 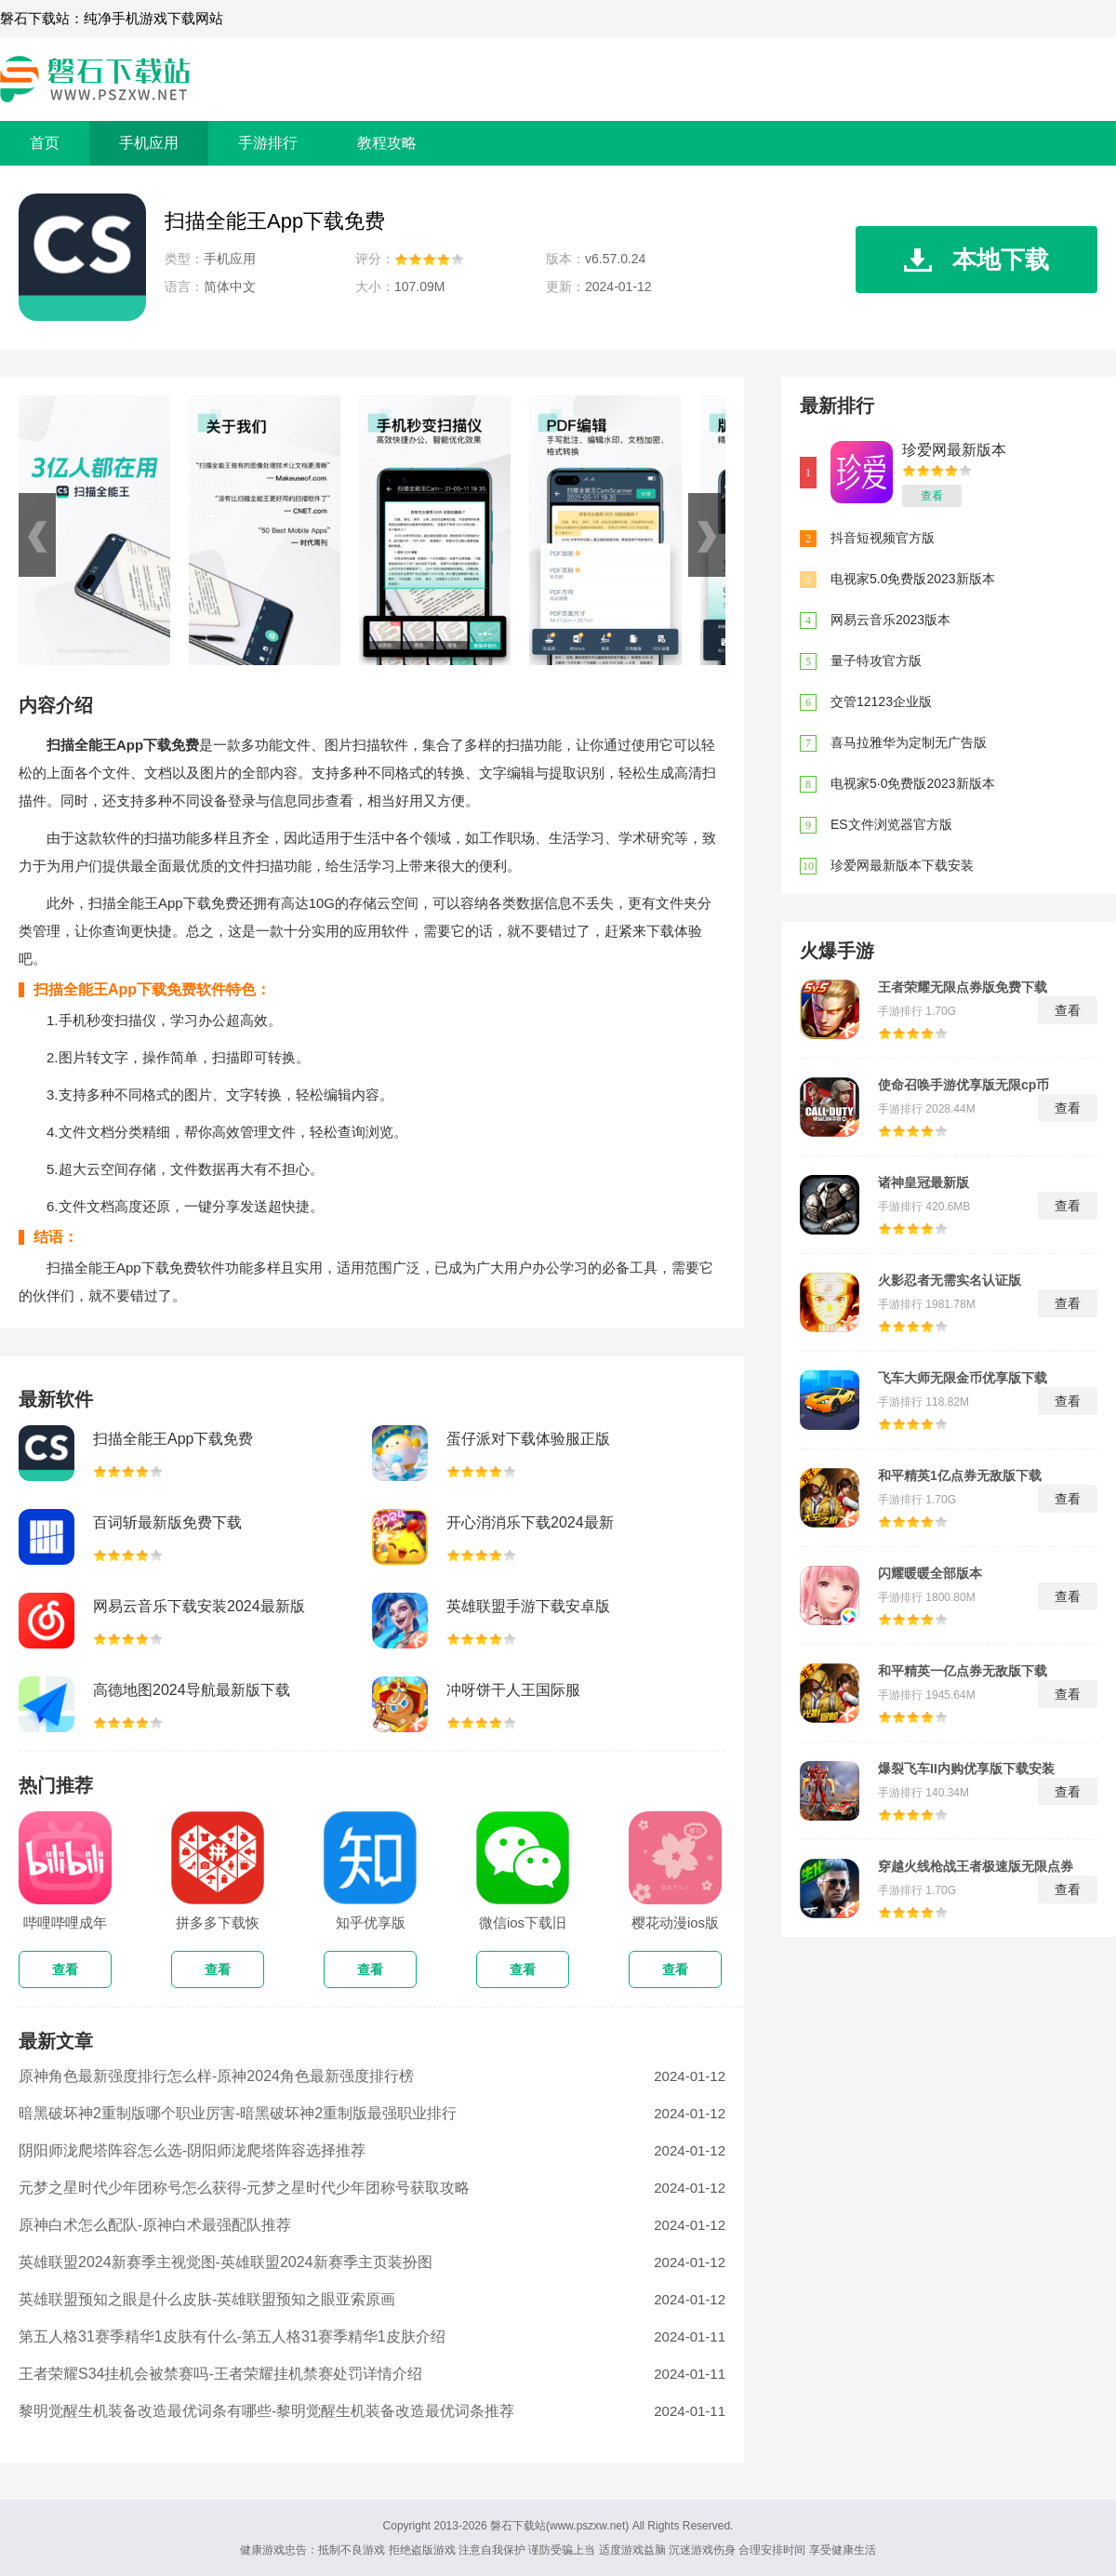 I want to click on 暗黑破坏神2重制版哪个职业厉害-暗黑破坏神2重制版最强职业排行, so click(x=238, y=2113).